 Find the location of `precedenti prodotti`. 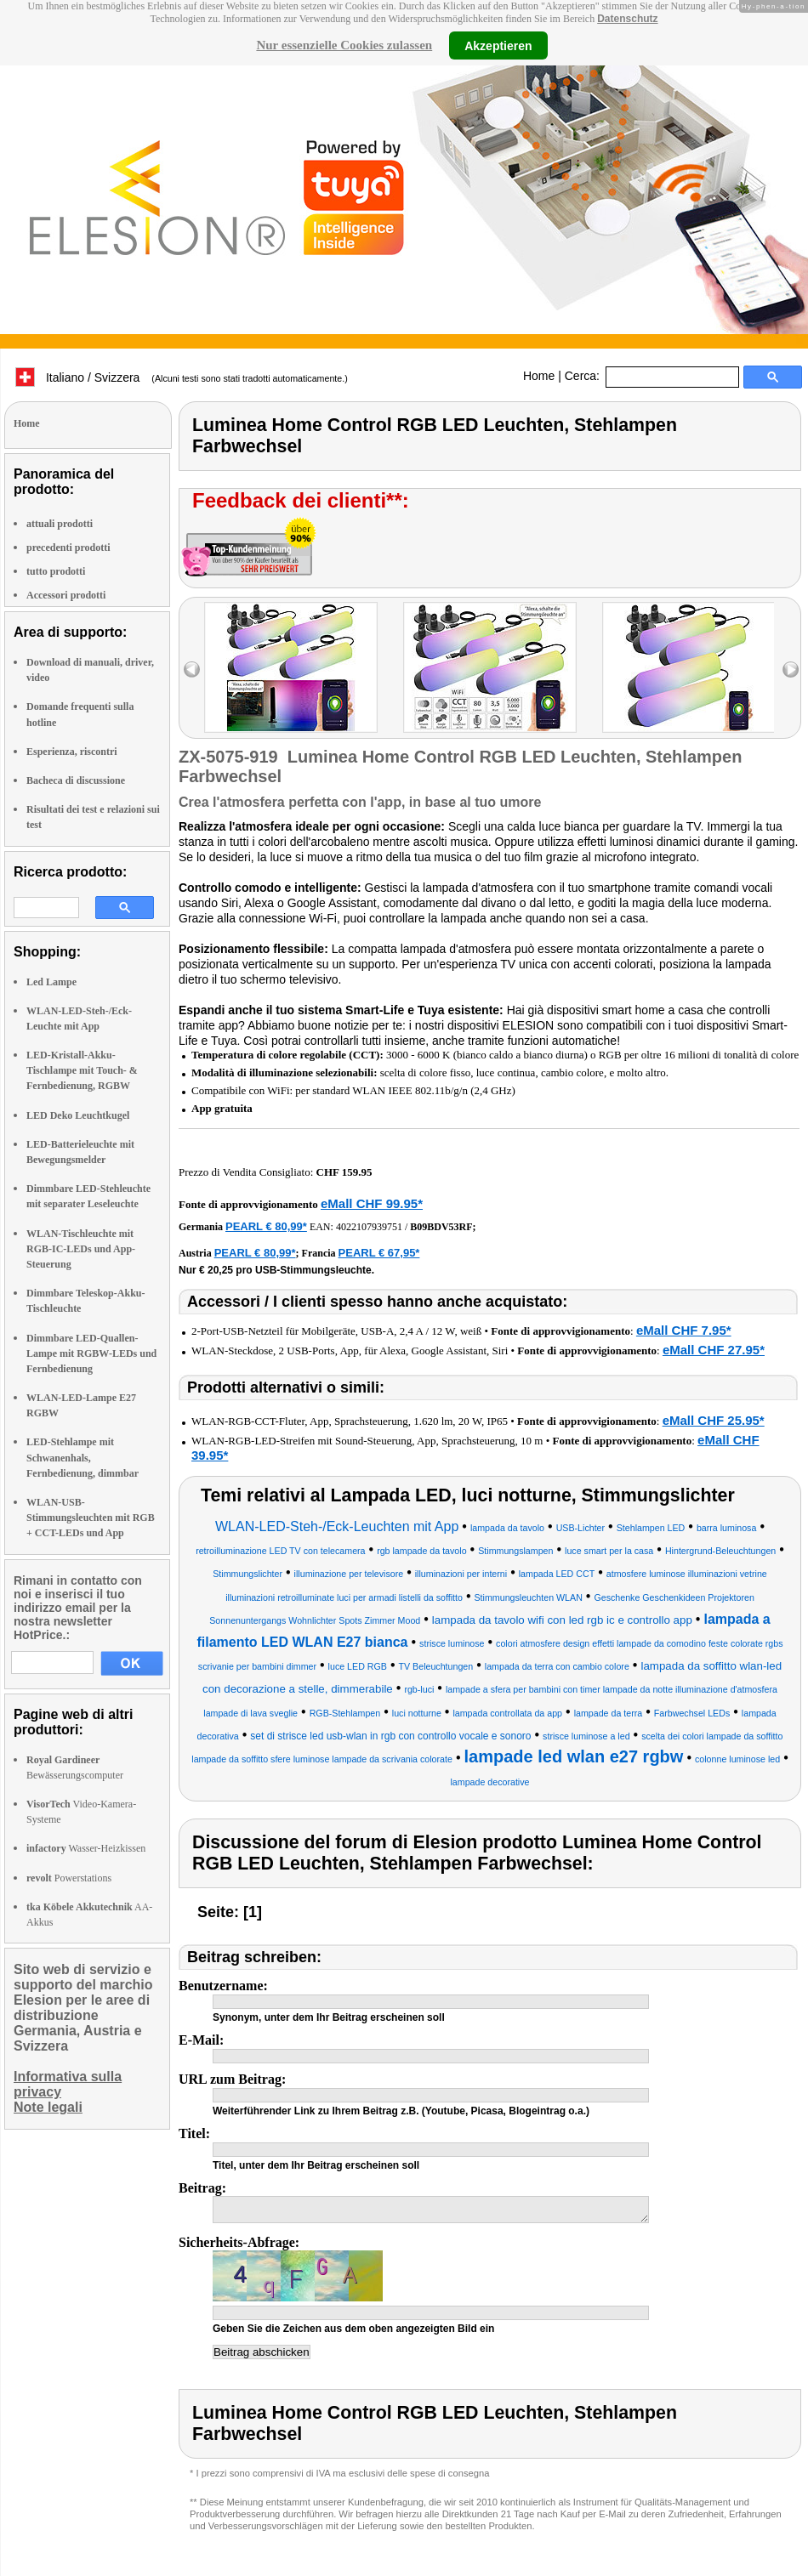

precedenti prodotti is located at coordinates (68, 547).